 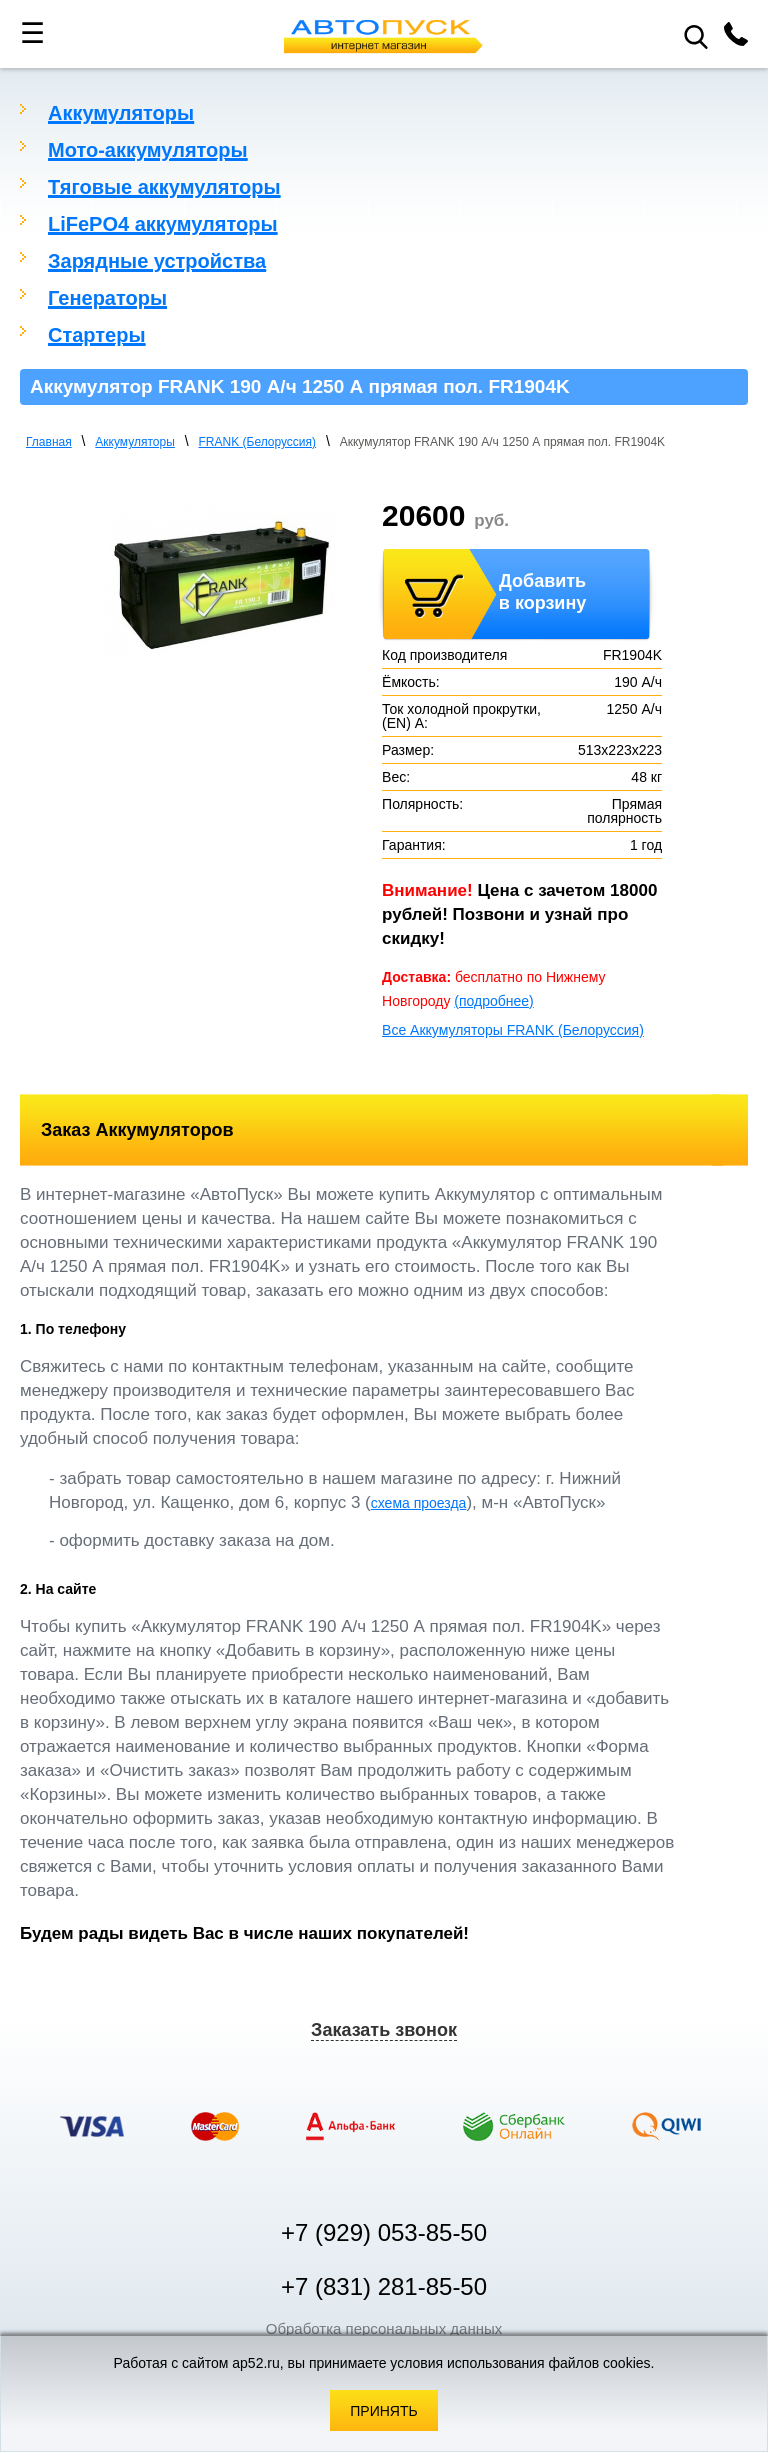 I want to click on Генераторы, so click(x=107, y=298).